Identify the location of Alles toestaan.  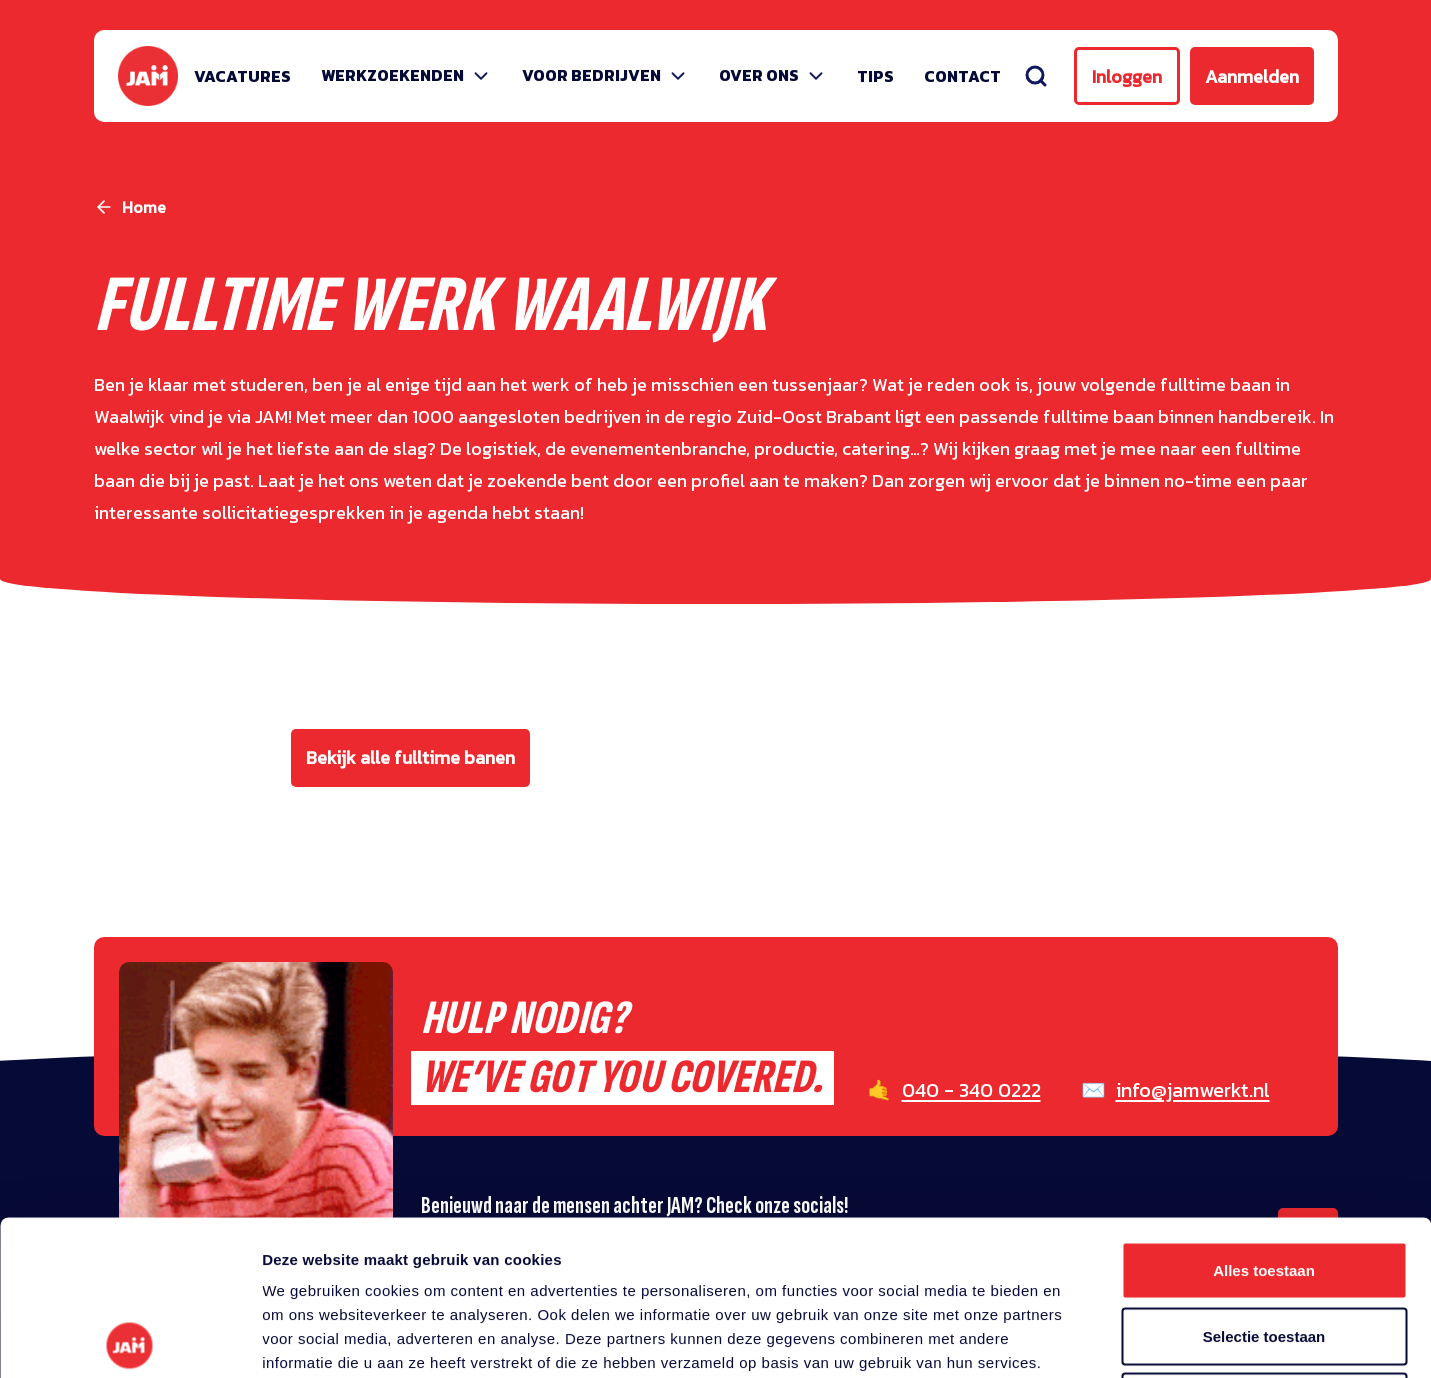
(1264, 1115).